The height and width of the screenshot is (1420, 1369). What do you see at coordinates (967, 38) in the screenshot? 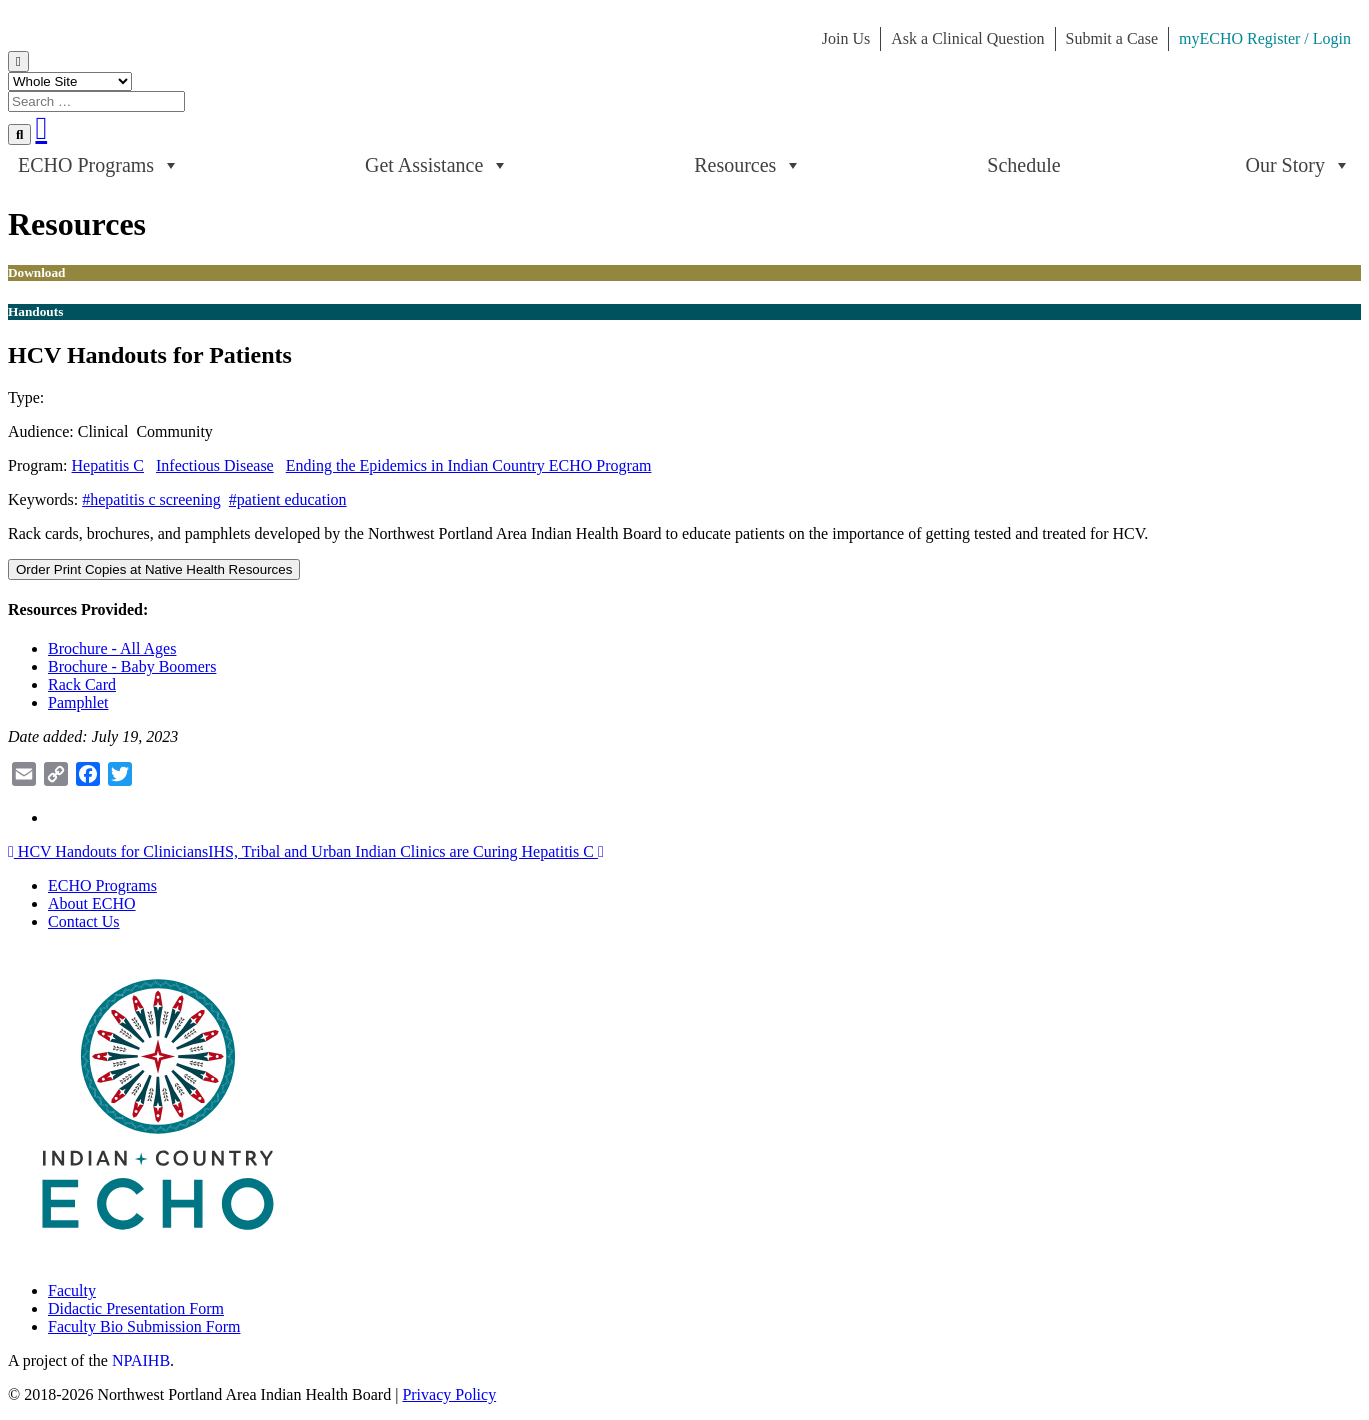
I see `Ask a Clinical Question` at bounding box center [967, 38].